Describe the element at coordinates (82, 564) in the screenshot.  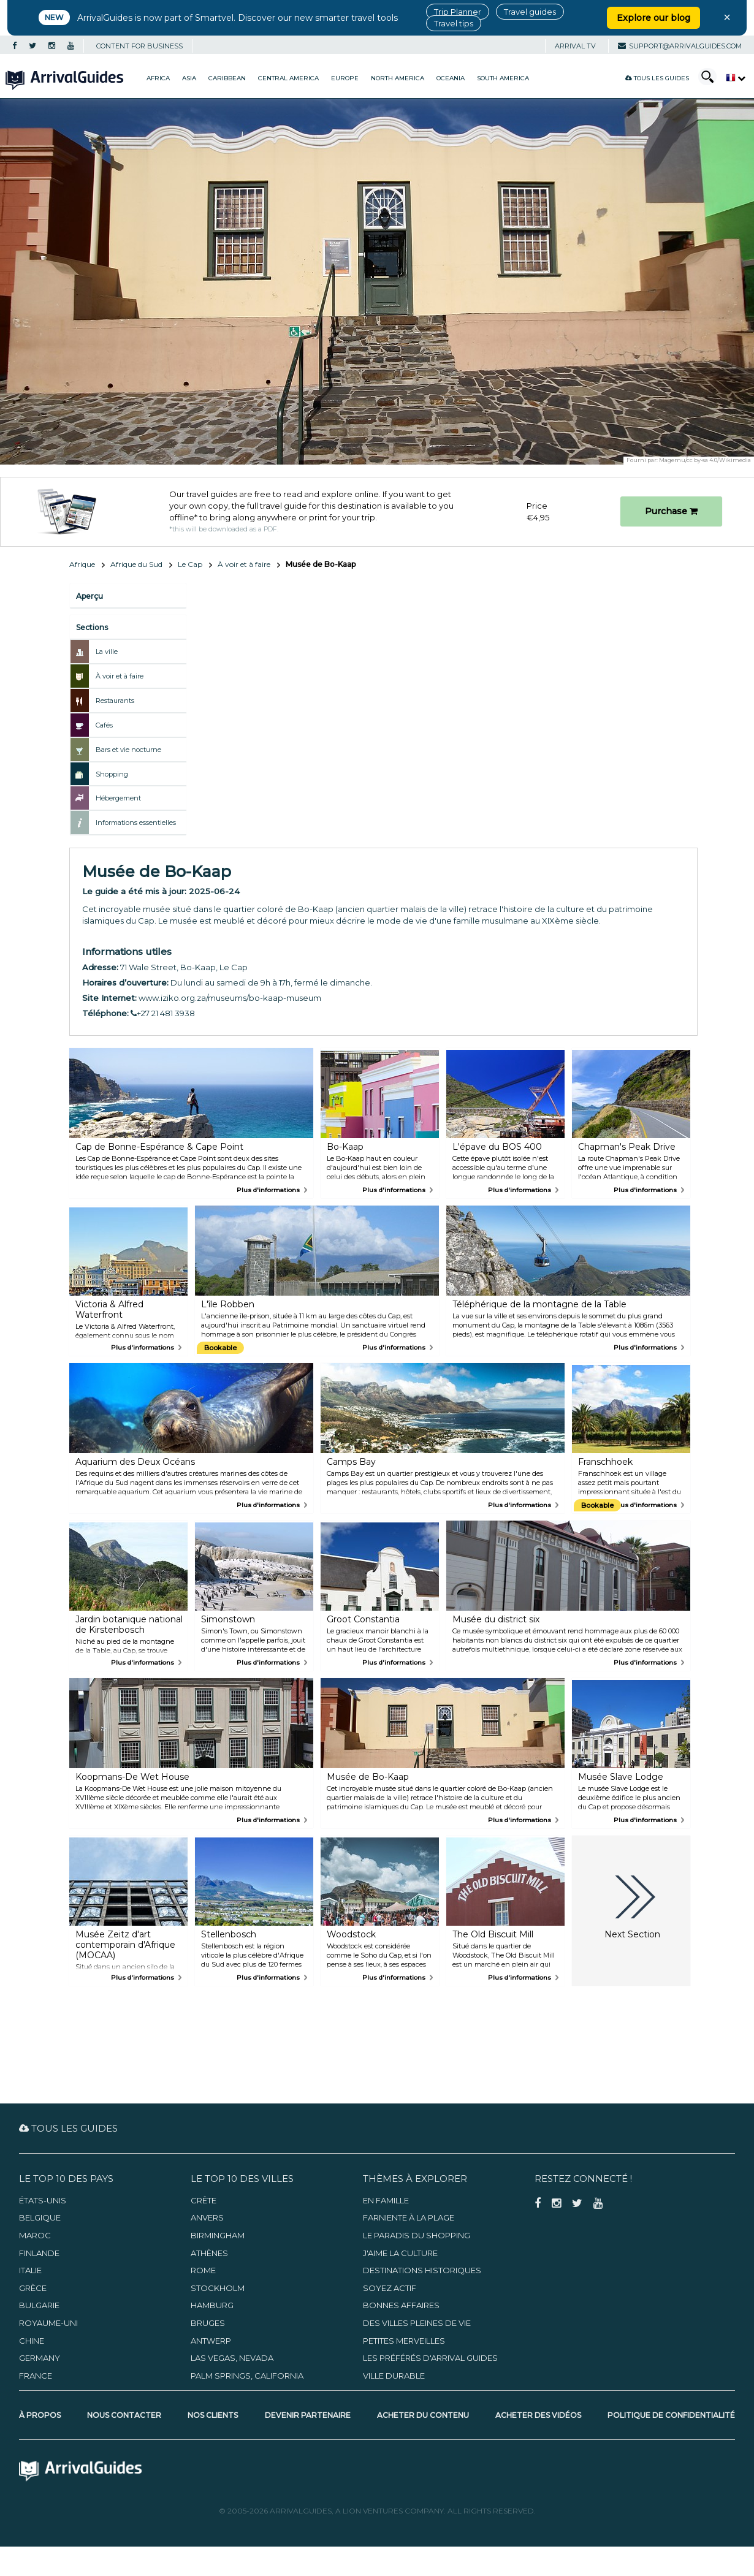
I see `Afrique` at that location.